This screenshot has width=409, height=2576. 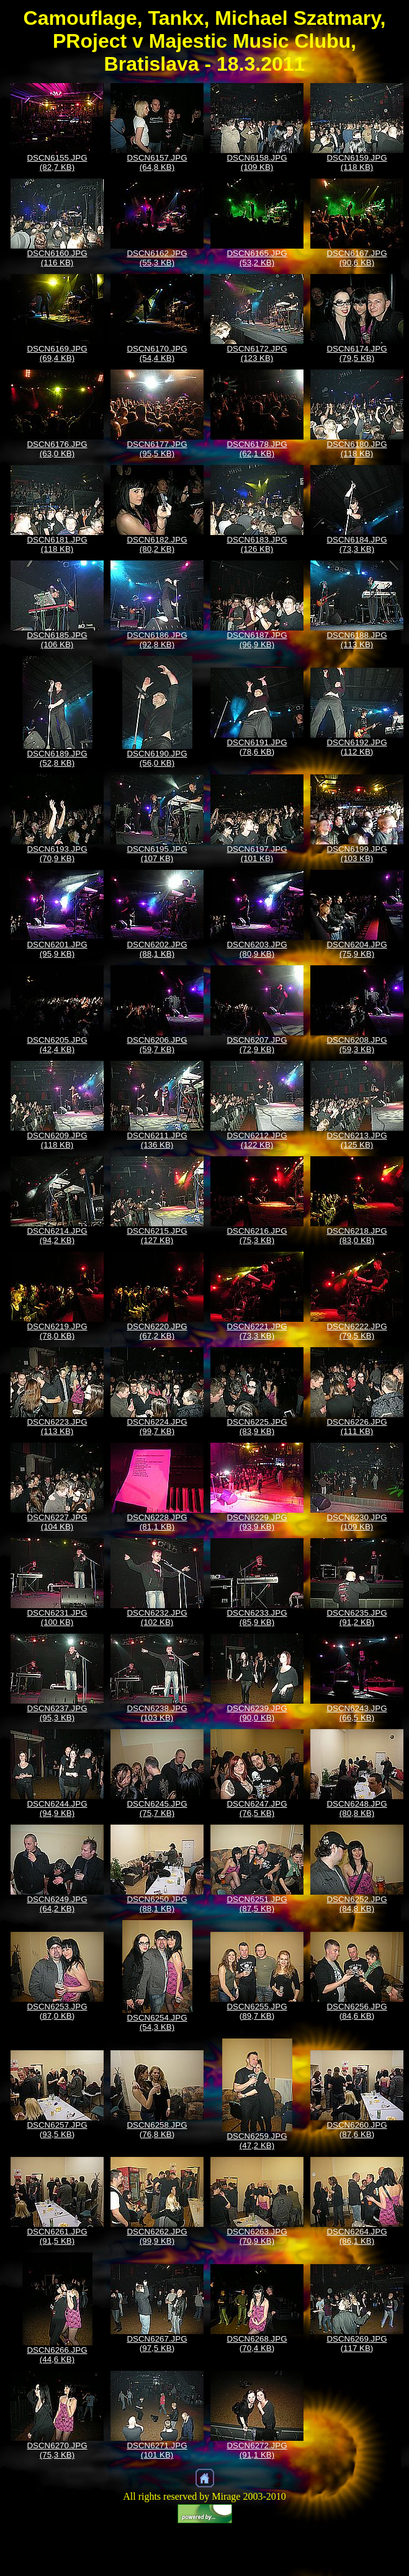 What do you see at coordinates (356, 1617) in the screenshot?
I see `DSCN6235.JPG (91,2 KB)` at bounding box center [356, 1617].